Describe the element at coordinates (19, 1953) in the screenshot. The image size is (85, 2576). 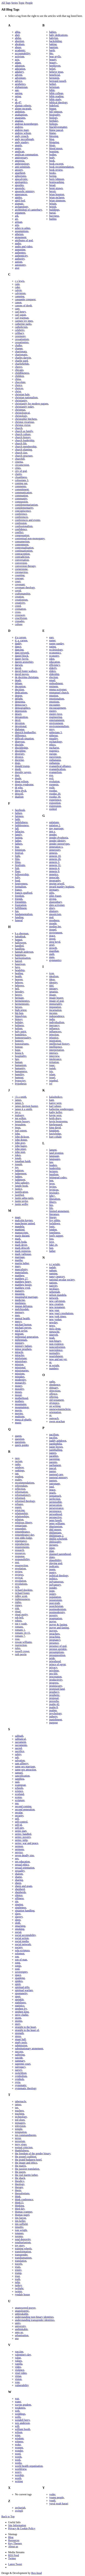
I see `solomon` at that location.